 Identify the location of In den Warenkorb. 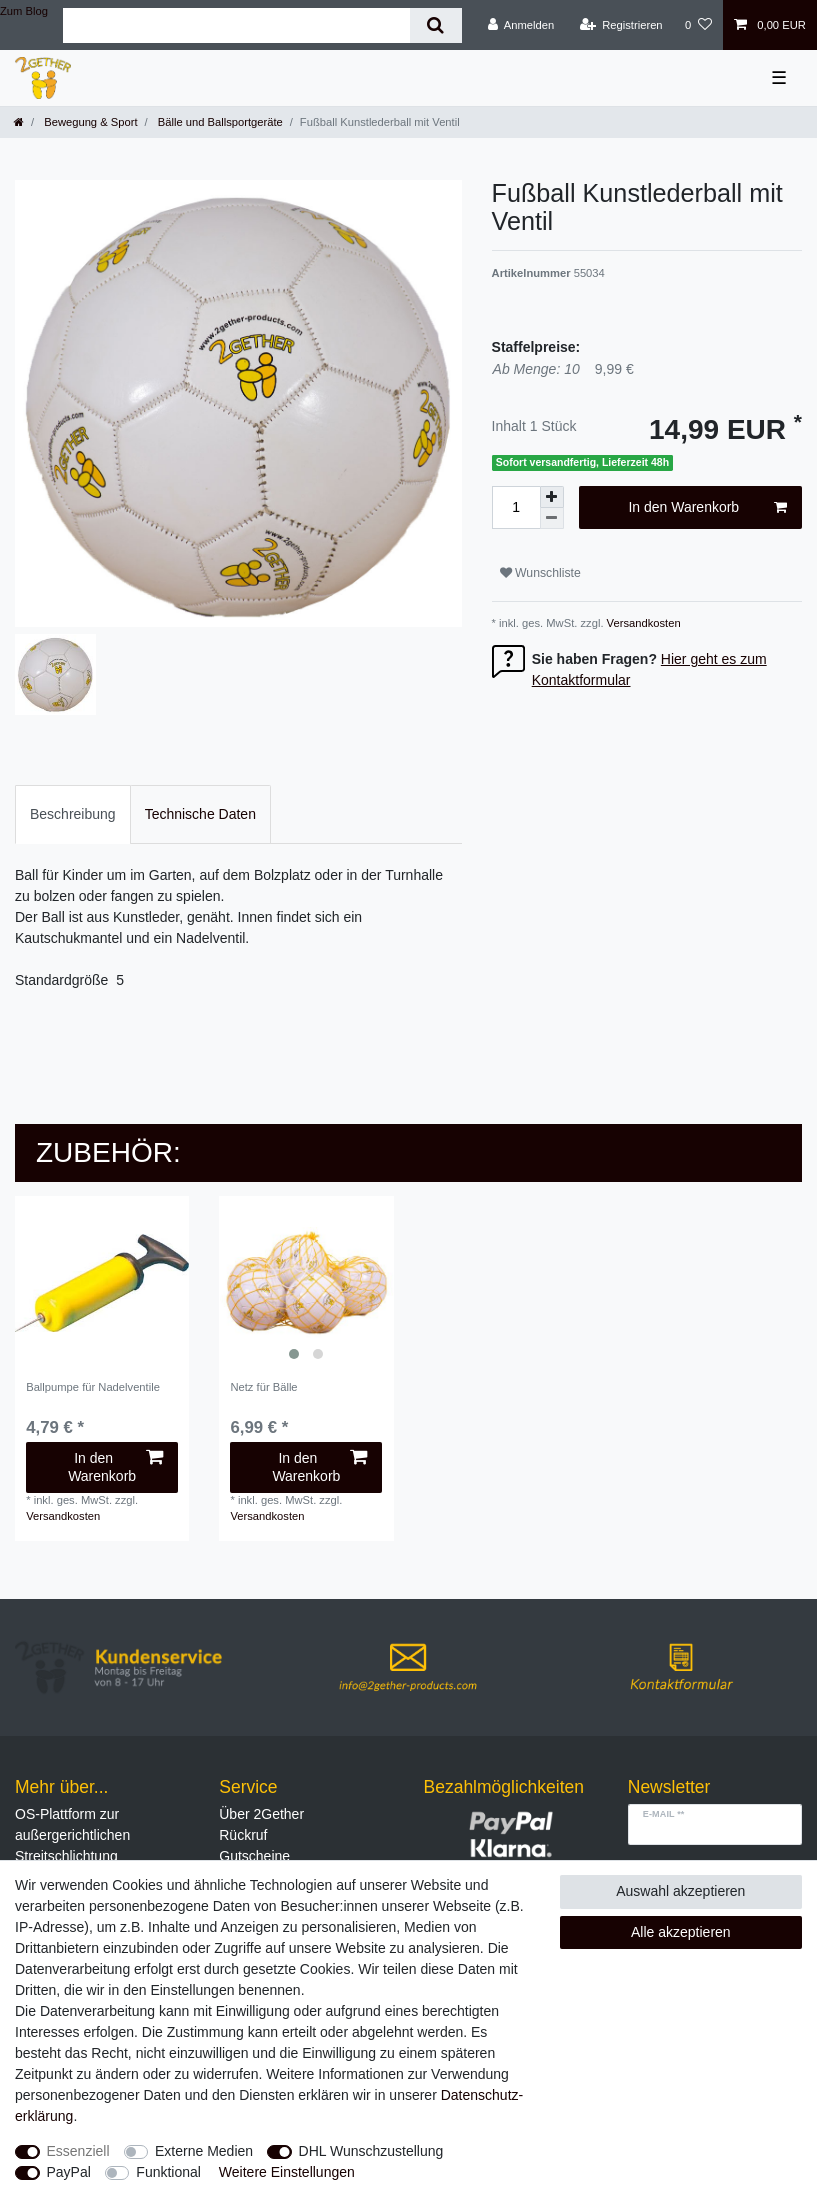
(707, 508).